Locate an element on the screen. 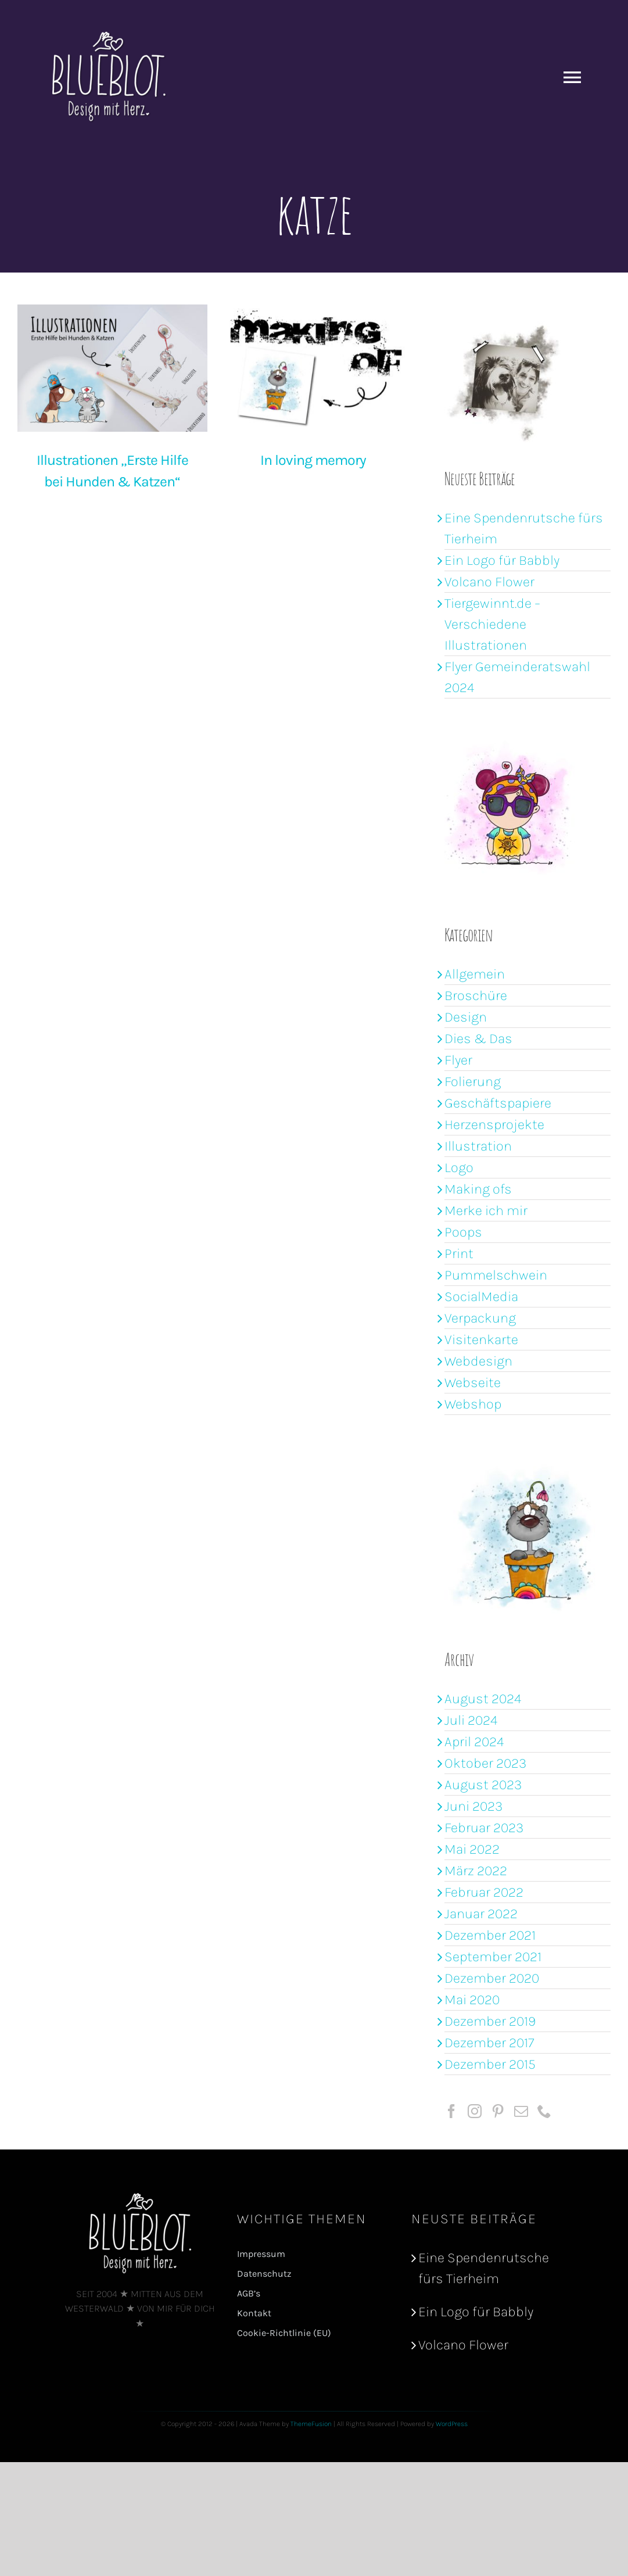  [Pinterest] is located at coordinates (498, 2111).